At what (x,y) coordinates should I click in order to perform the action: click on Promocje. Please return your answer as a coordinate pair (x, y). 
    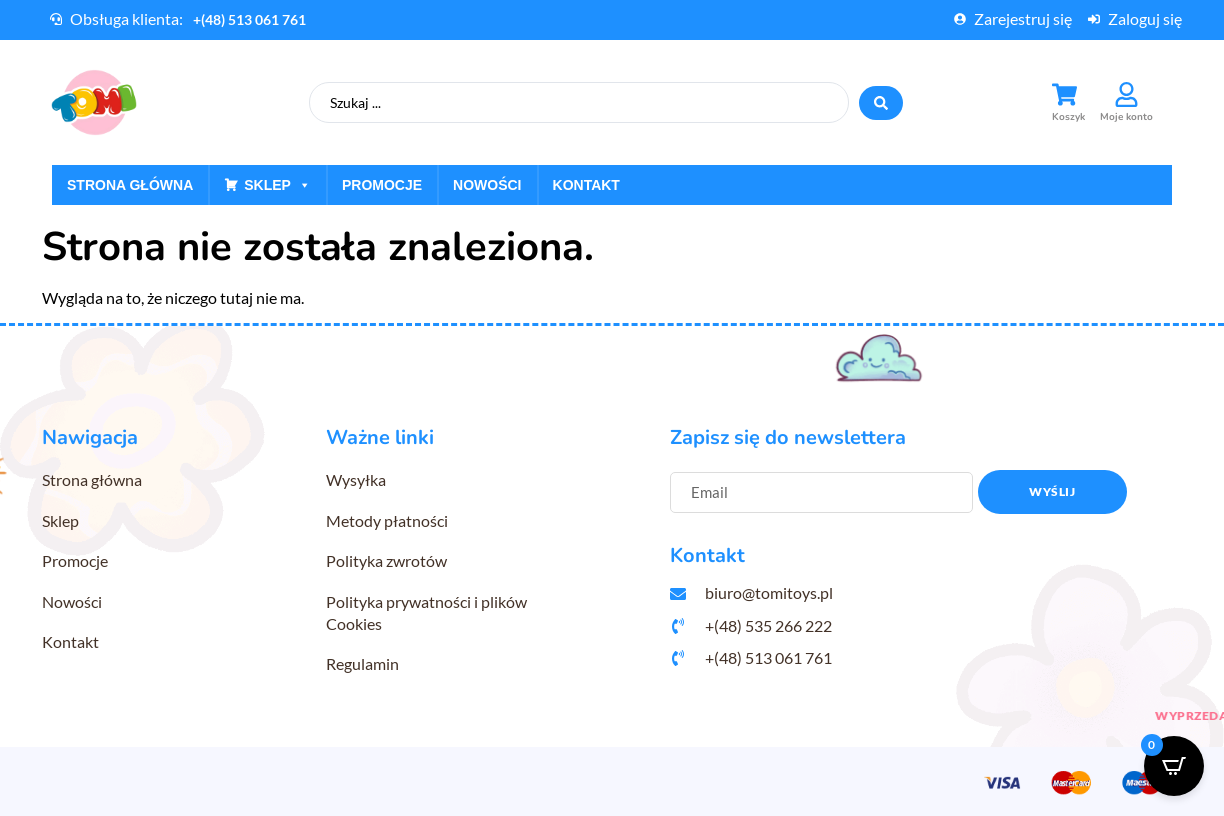
    Looking at the image, I should click on (382, 185).